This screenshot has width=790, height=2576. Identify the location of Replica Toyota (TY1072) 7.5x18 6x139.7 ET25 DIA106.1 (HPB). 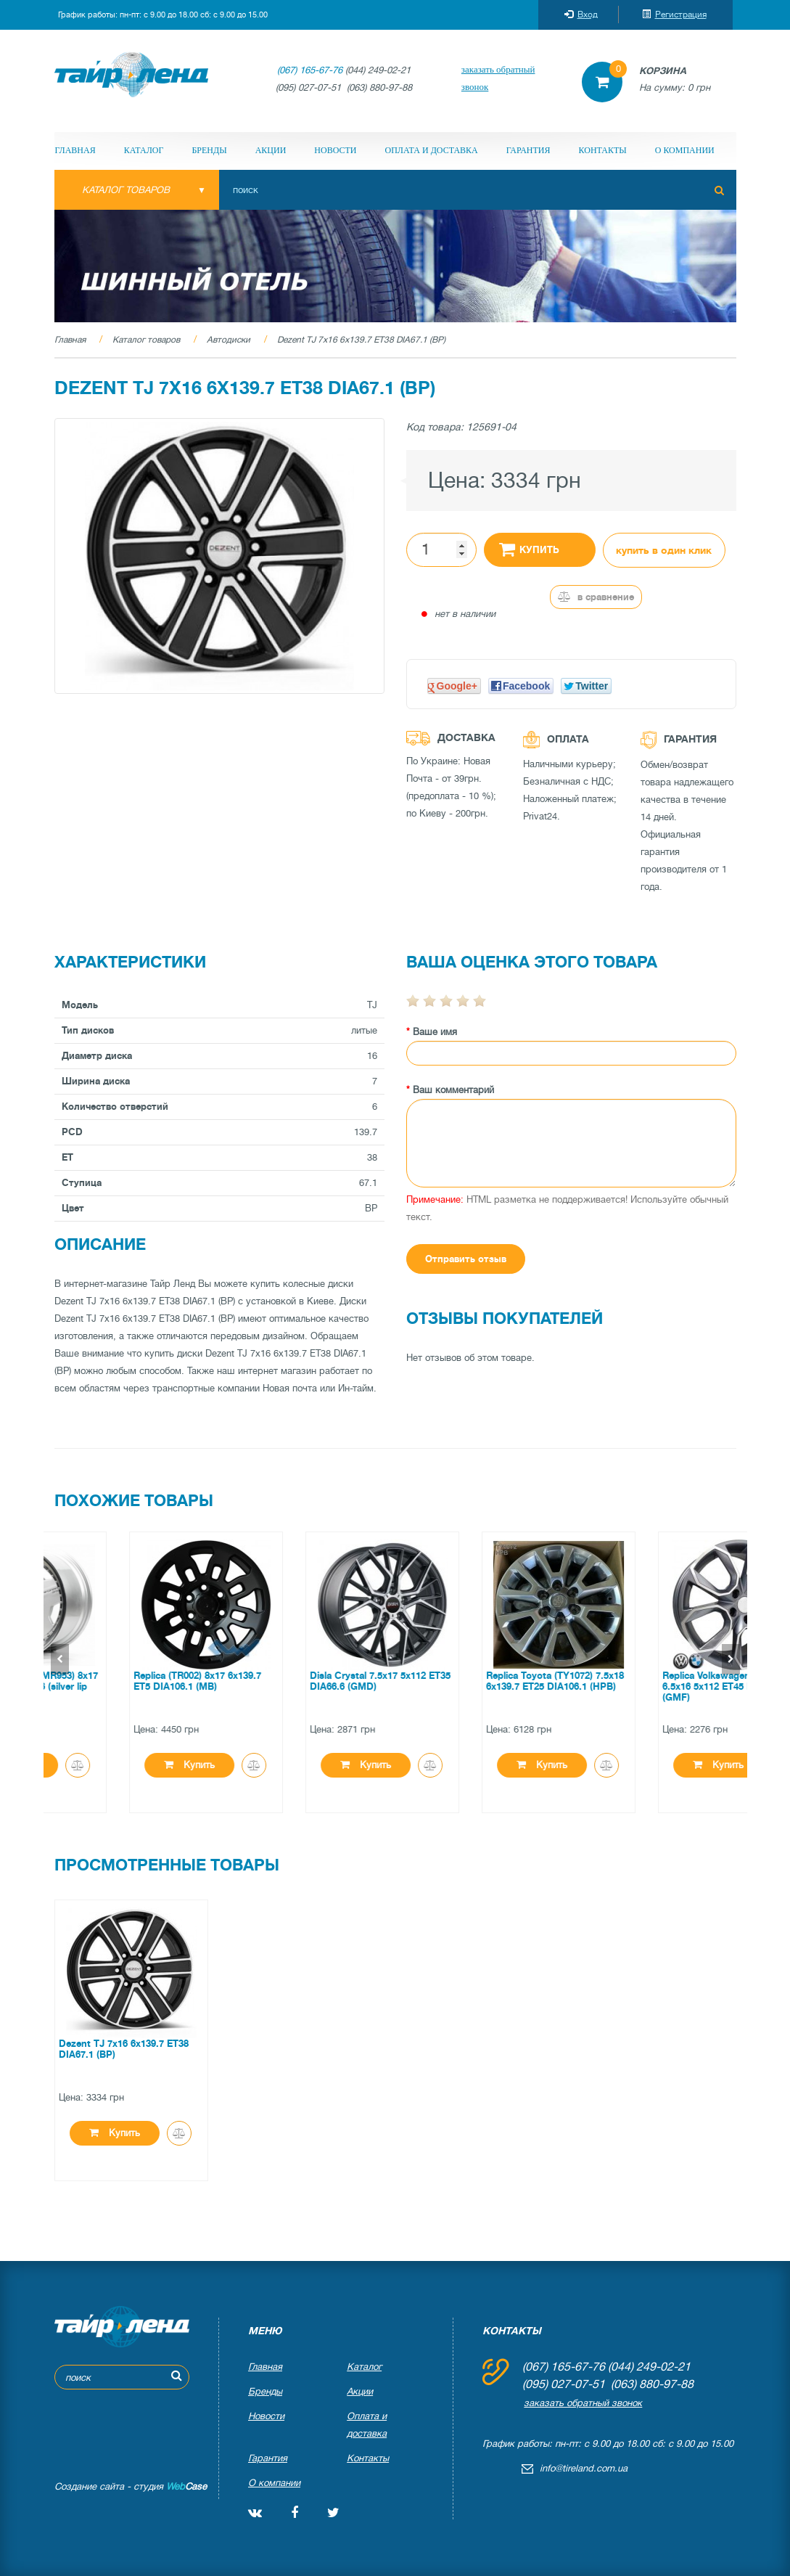
(656, 1681).